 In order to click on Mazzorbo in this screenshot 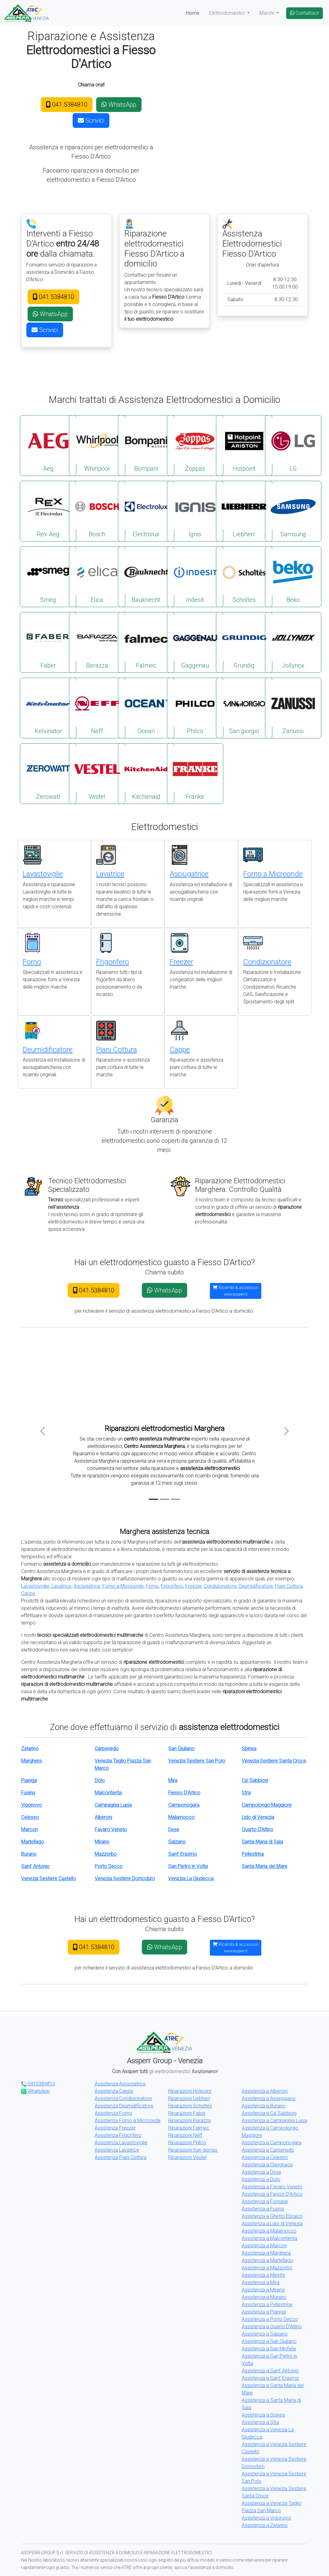, I will do `click(106, 1854)`.